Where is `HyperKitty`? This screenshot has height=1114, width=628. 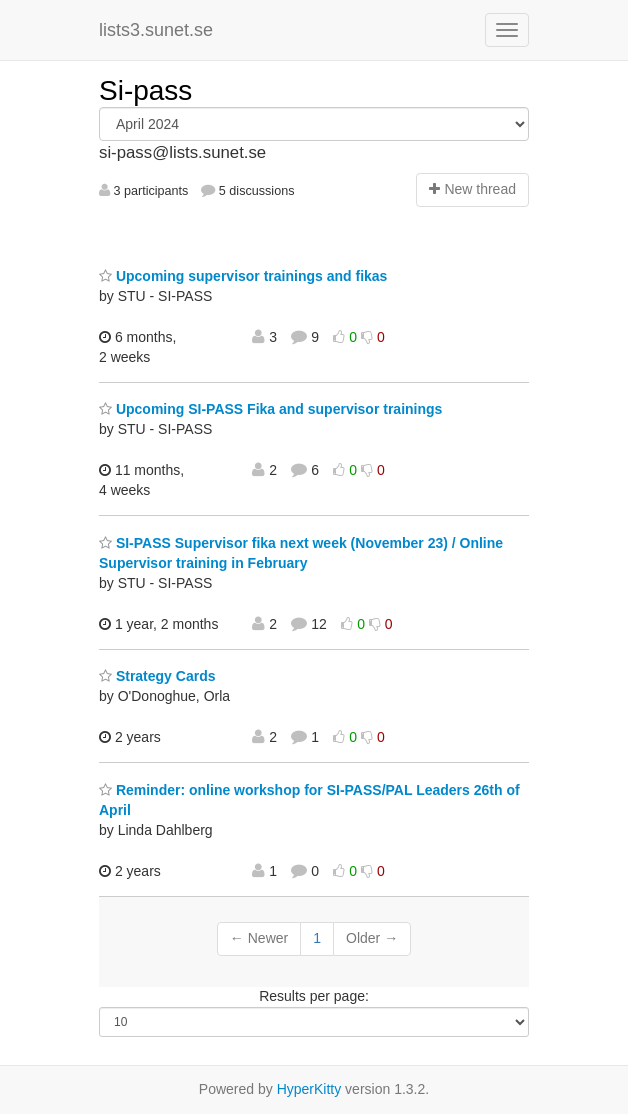
HyperKitty is located at coordinates (309, 1089).